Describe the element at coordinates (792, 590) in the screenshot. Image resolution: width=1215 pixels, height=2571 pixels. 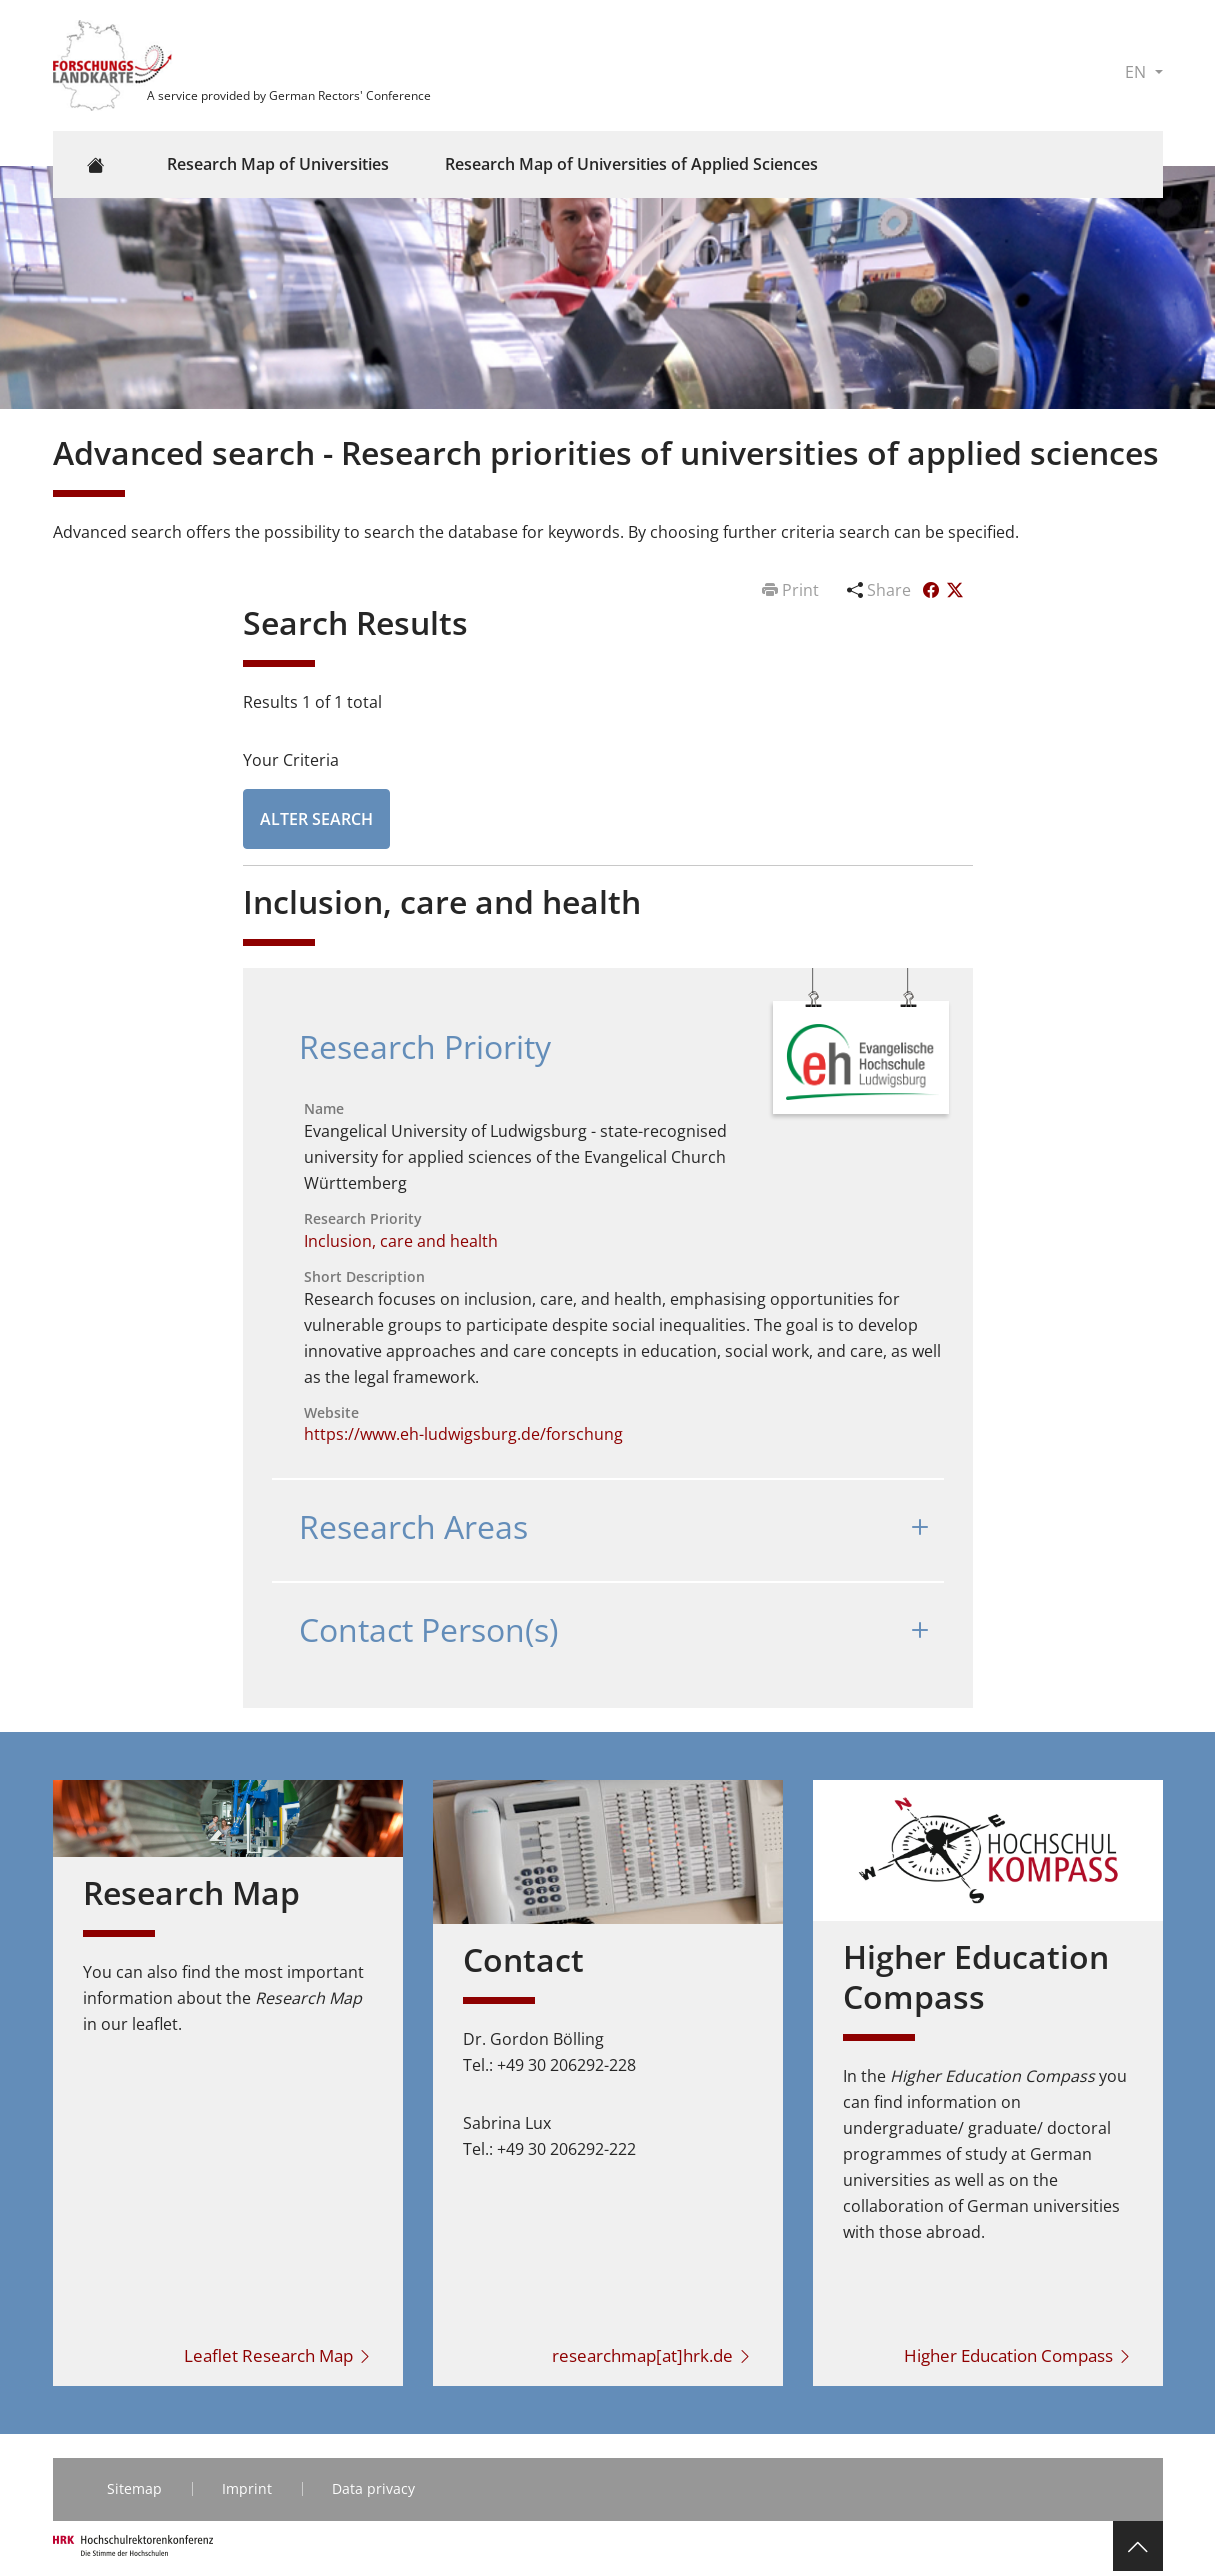
I see `Print` at that location.